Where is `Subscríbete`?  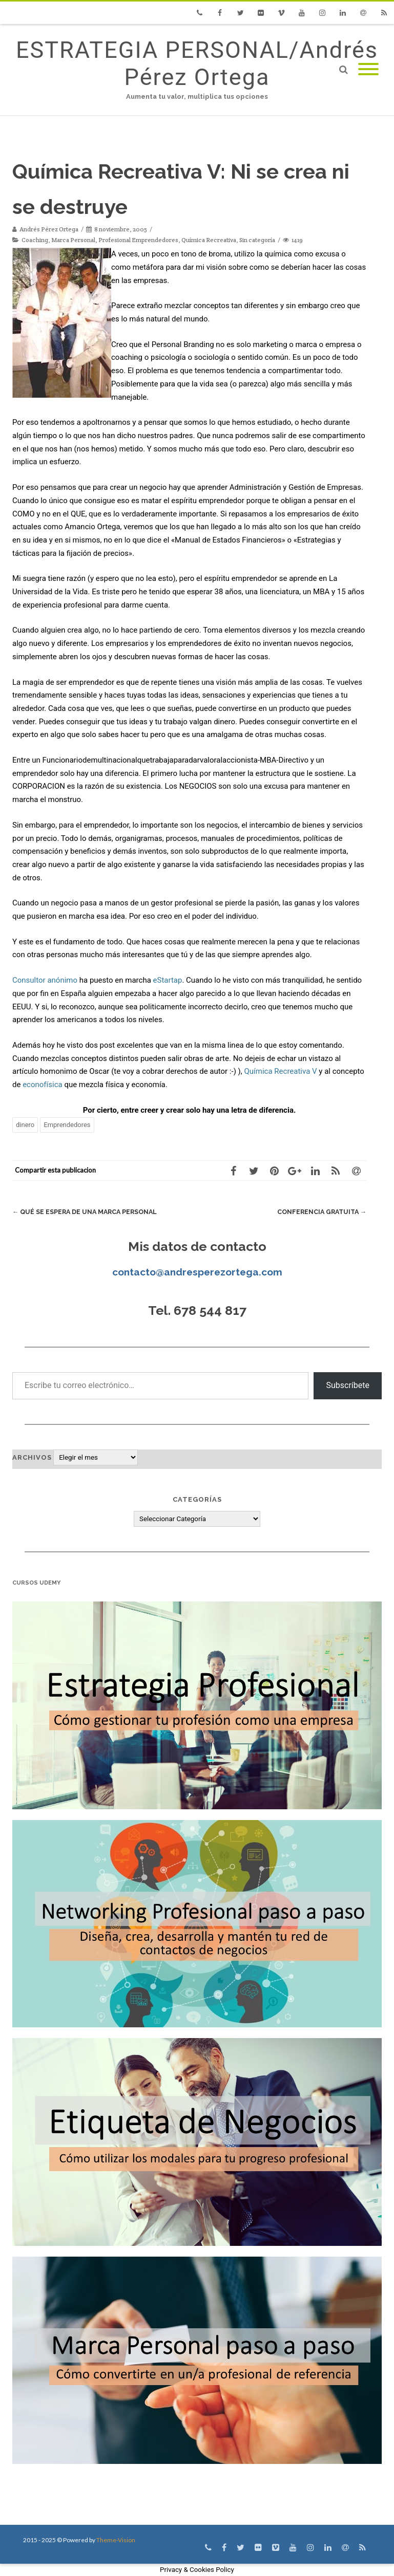 Subscríbete is located at coordinates (347, 1385).